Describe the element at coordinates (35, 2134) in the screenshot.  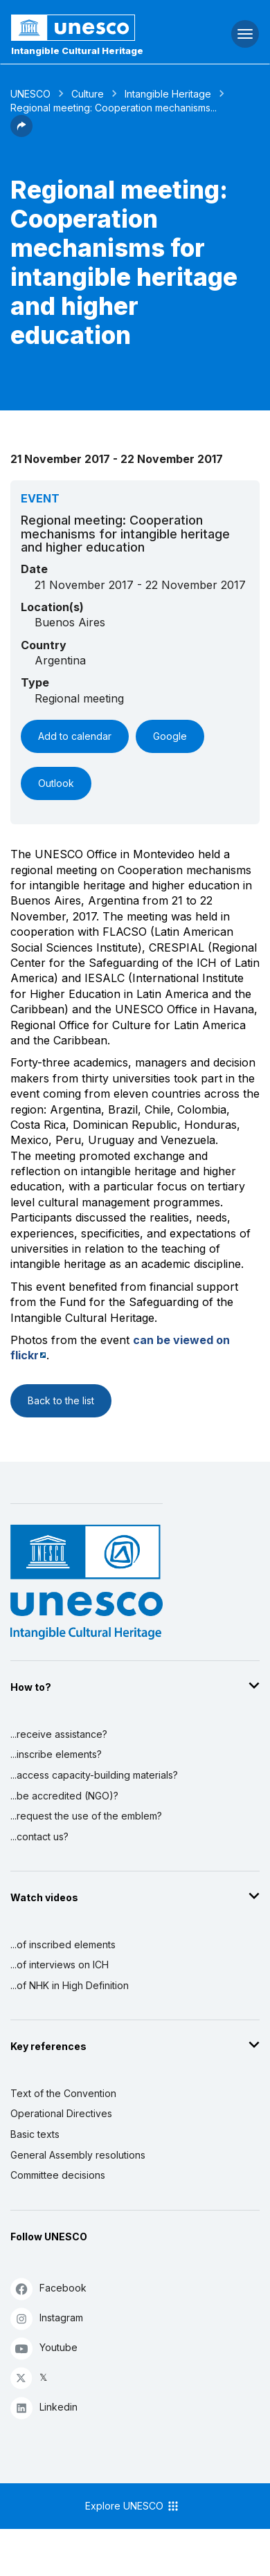
I see `Basic texts` at that location.